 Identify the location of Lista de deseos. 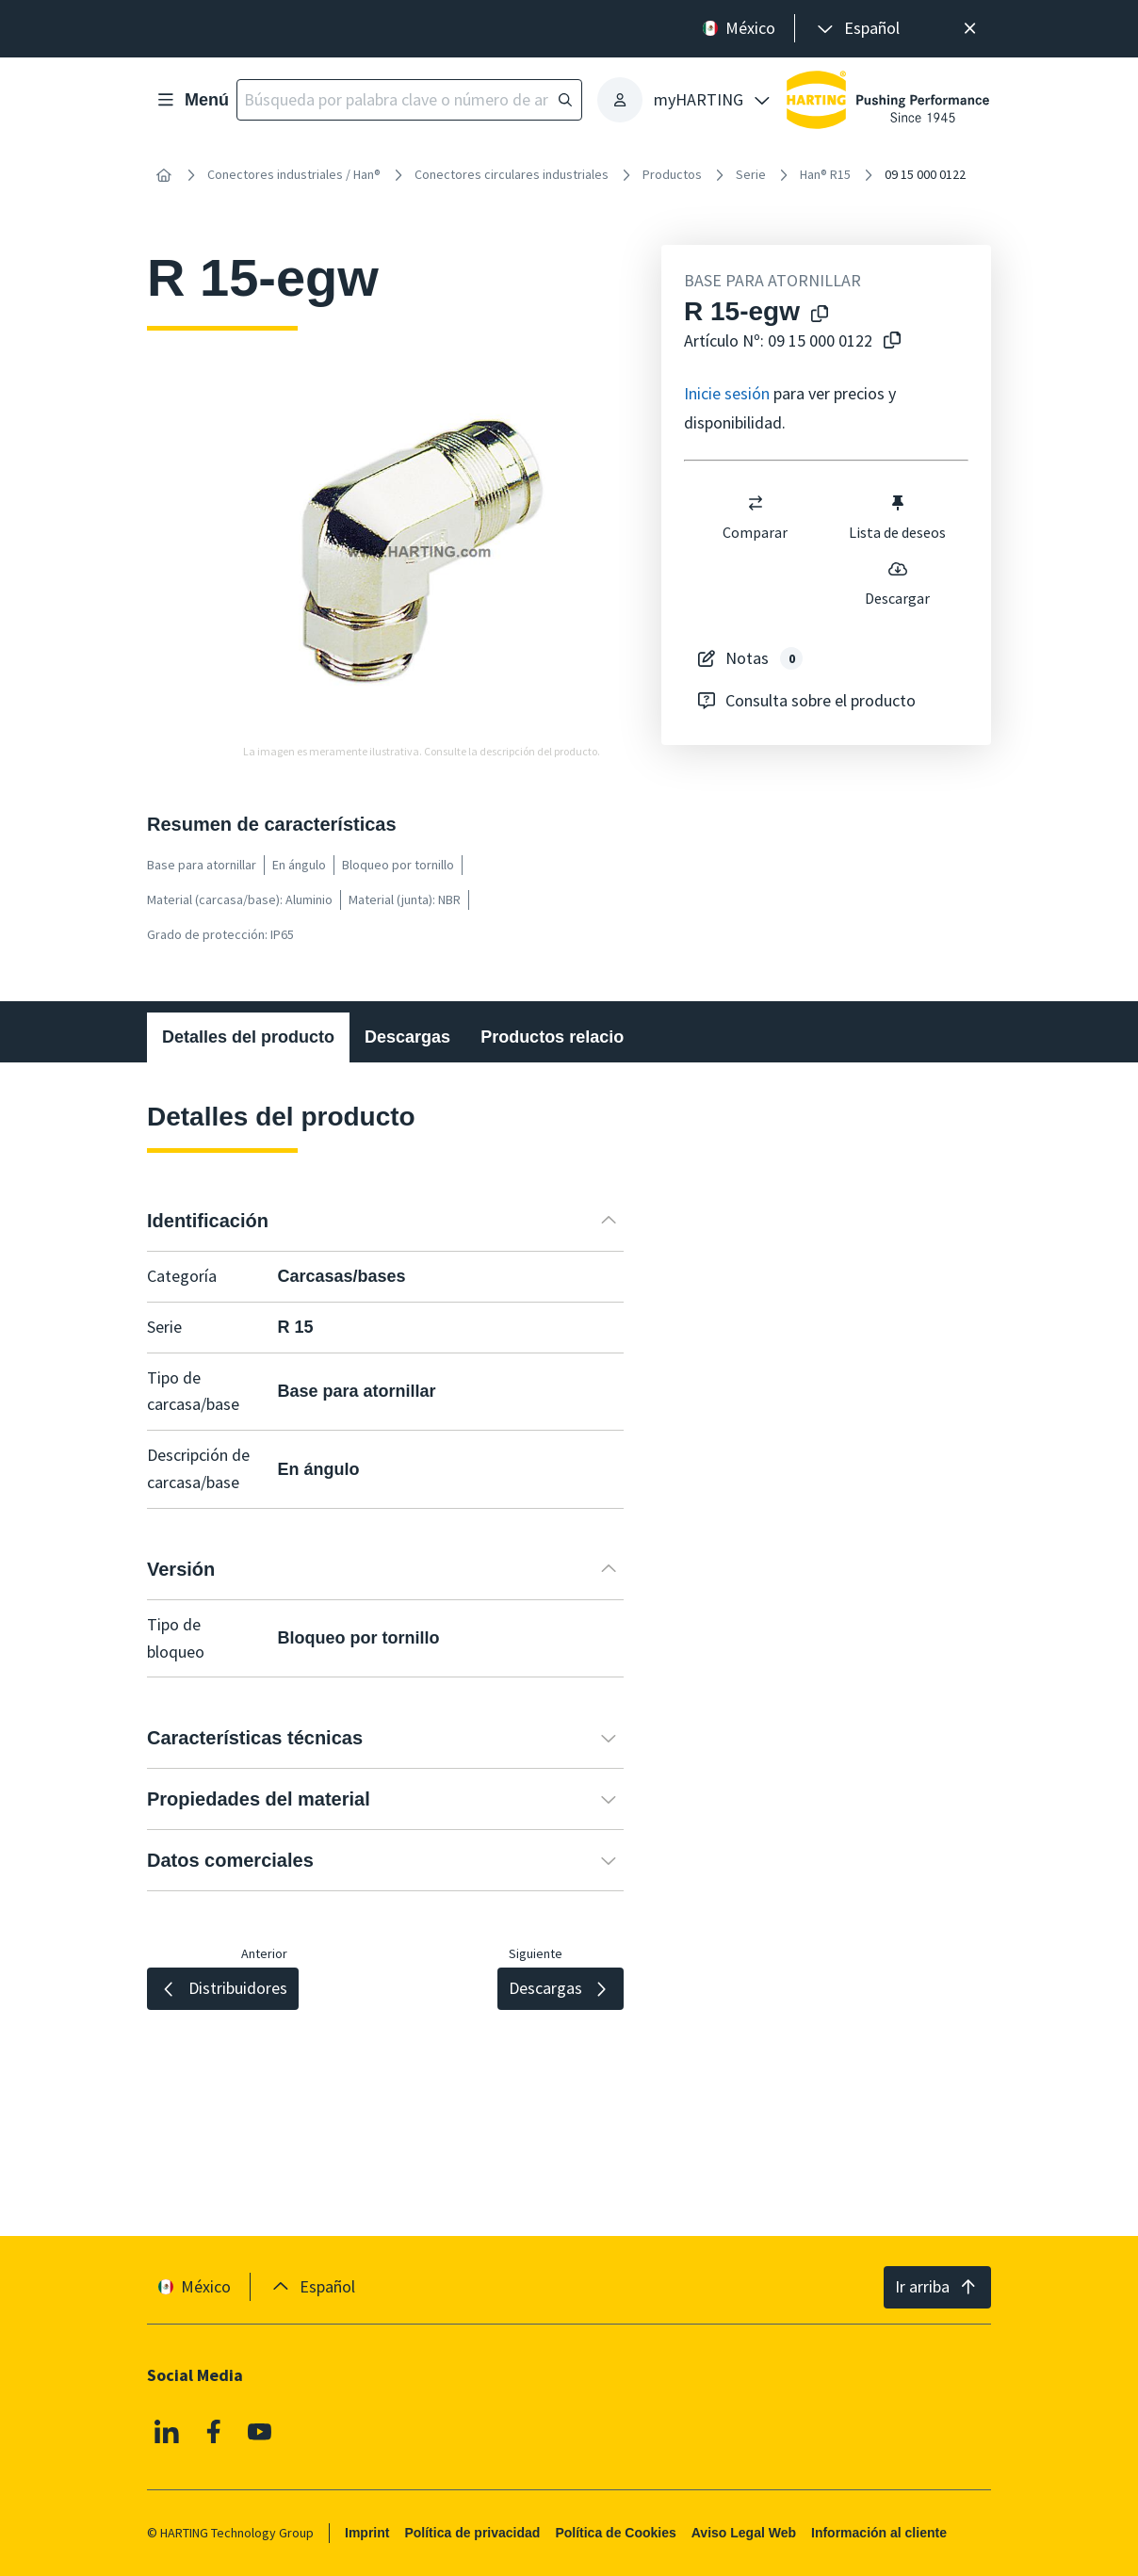
(897, 517).